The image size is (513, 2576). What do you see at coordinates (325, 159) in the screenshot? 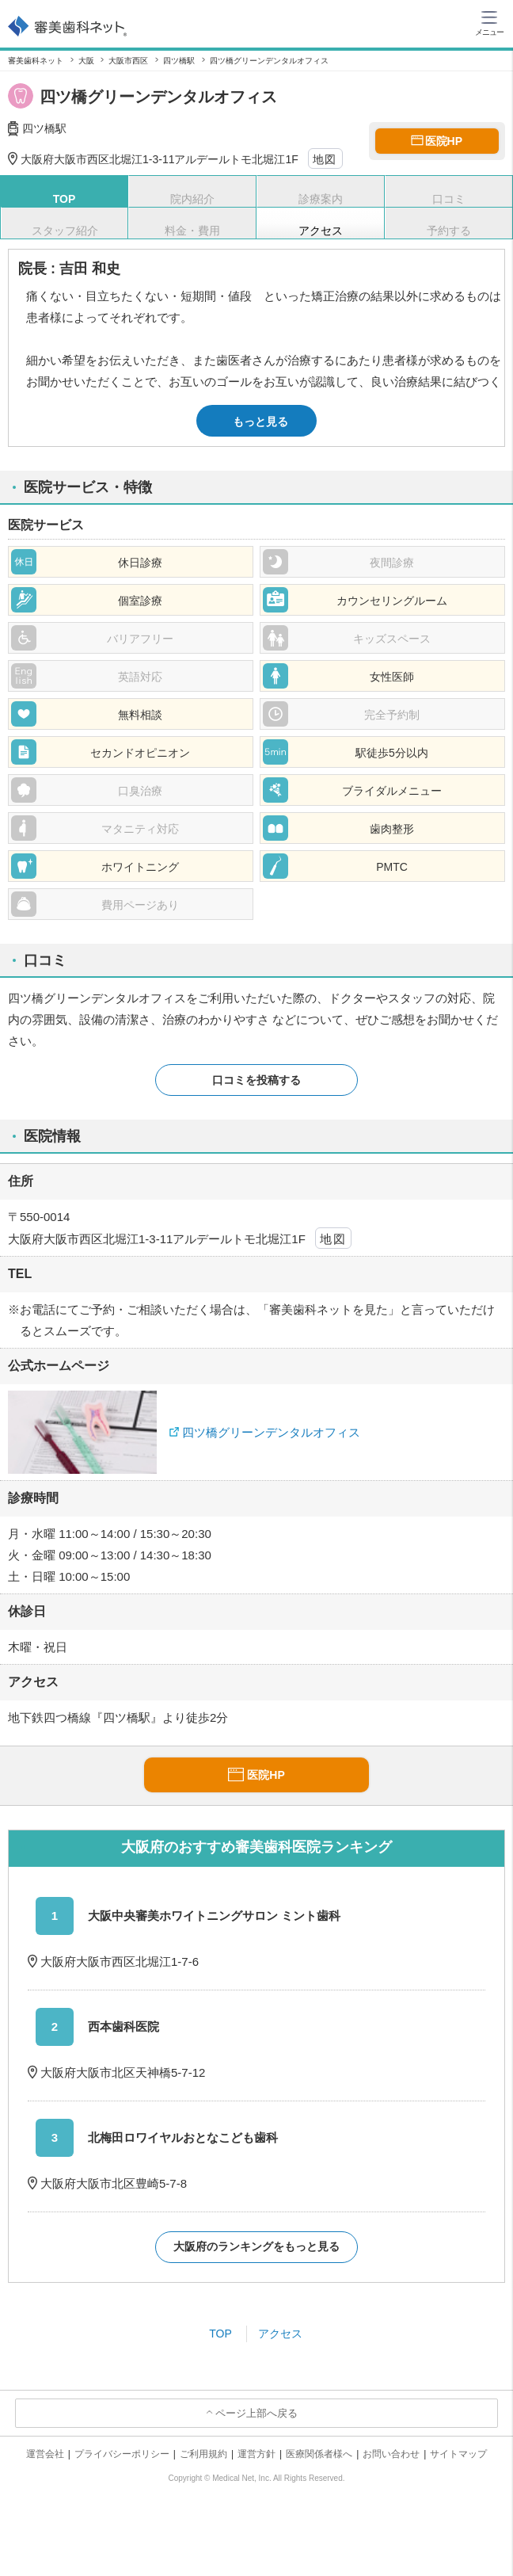
I see `地図` at bounding box center [325, 159].